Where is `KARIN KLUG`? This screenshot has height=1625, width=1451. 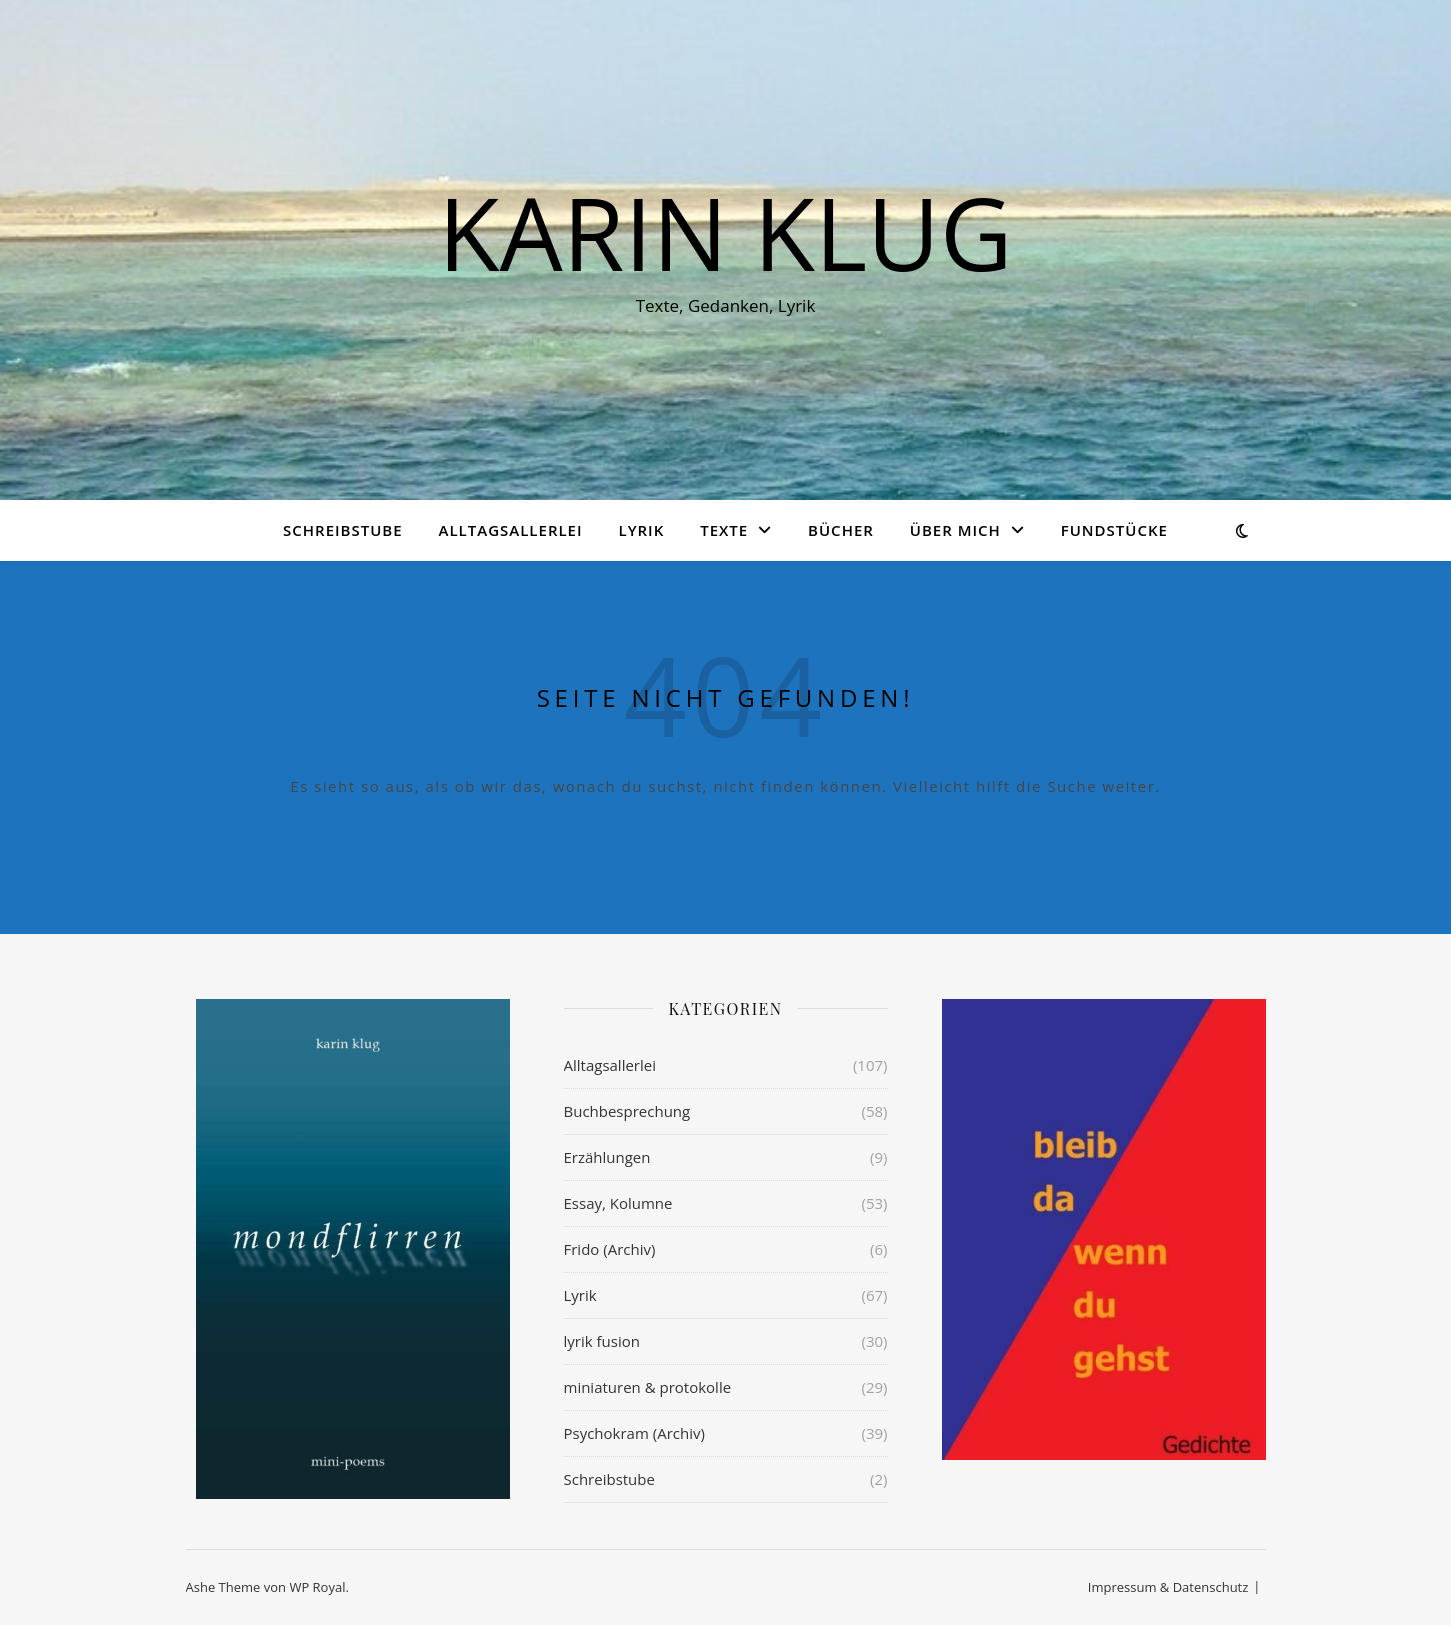
KARIN KLUG is located at coordinates (725, 232).